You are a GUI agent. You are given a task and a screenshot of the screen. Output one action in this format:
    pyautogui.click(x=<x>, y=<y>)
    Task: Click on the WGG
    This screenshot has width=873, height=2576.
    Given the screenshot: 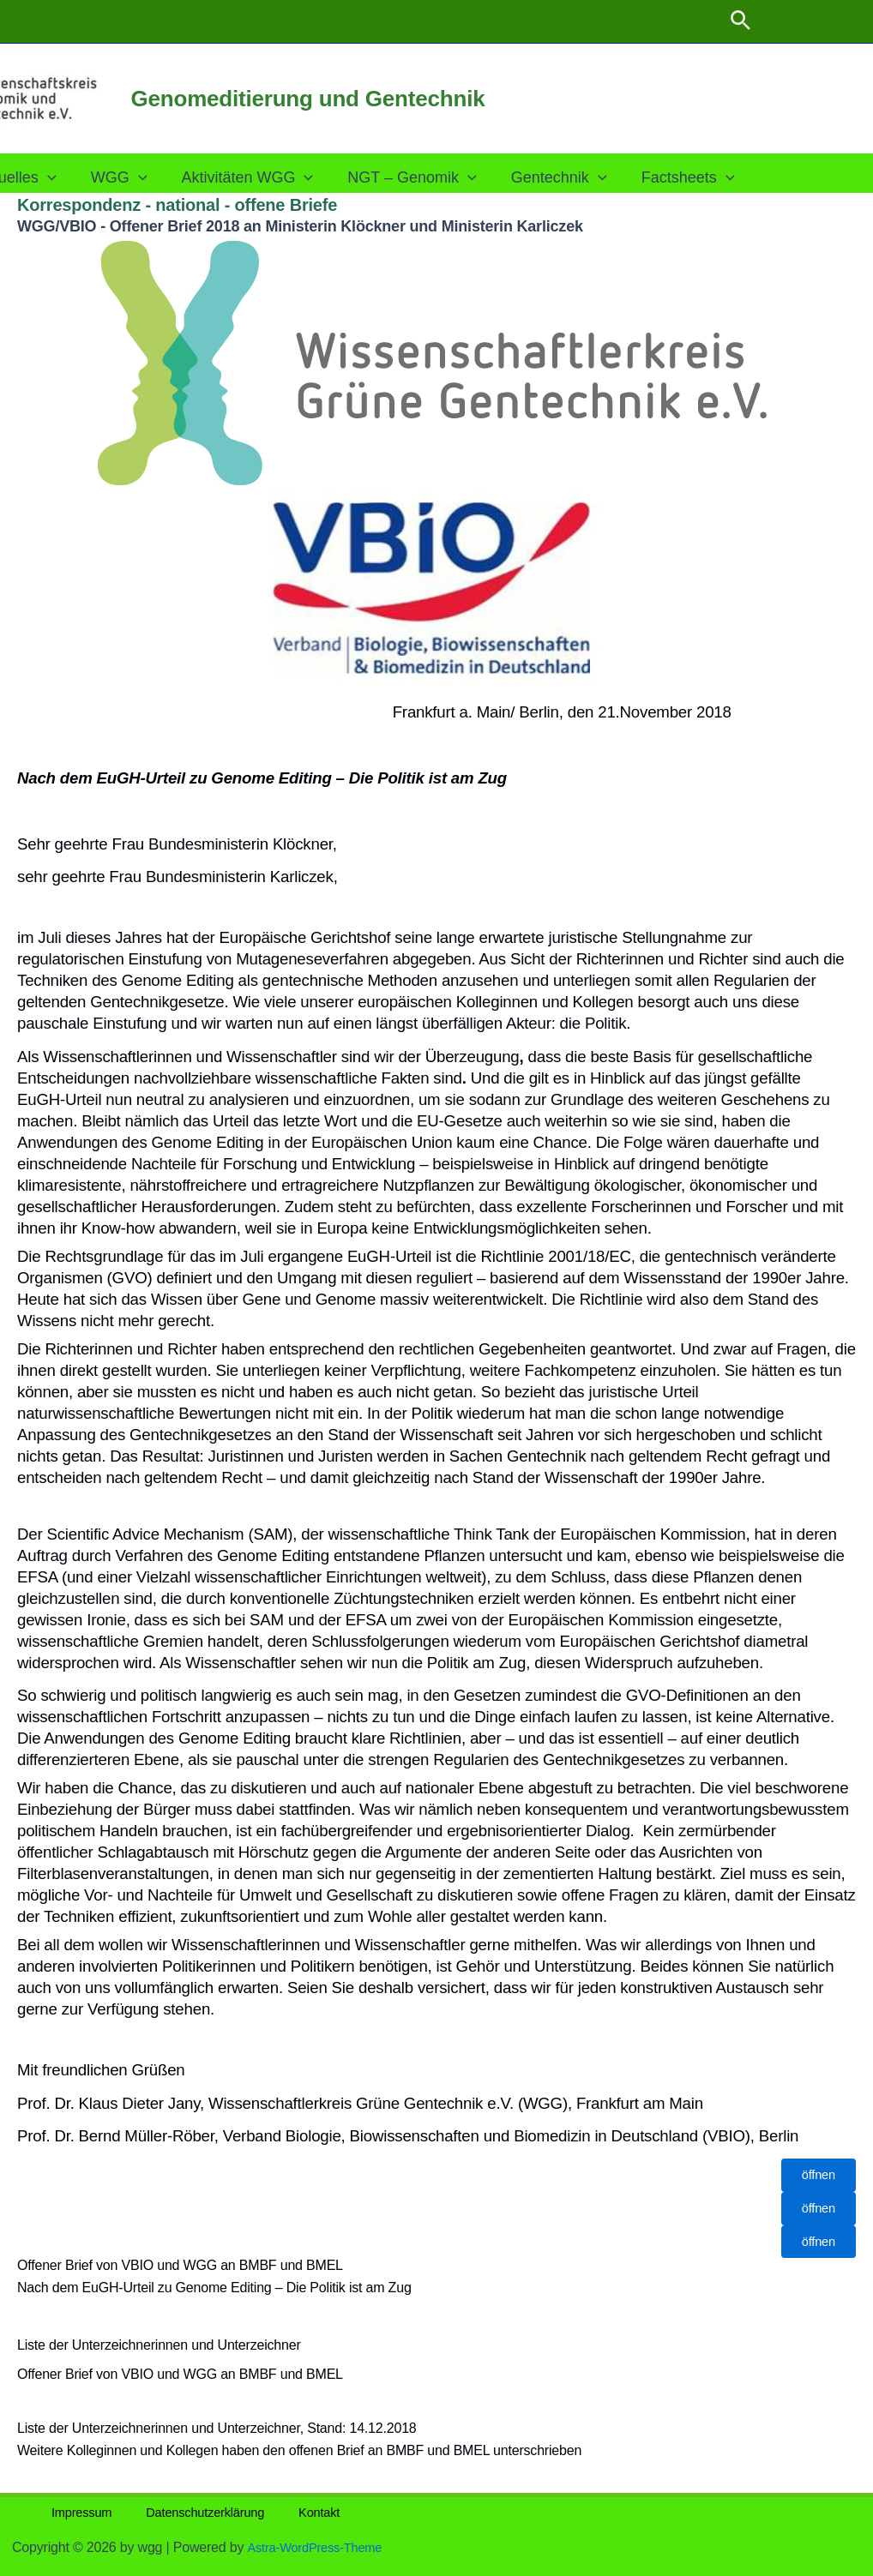 What is the action you would take?
    pyautogui.click(x=150, y=177)
    